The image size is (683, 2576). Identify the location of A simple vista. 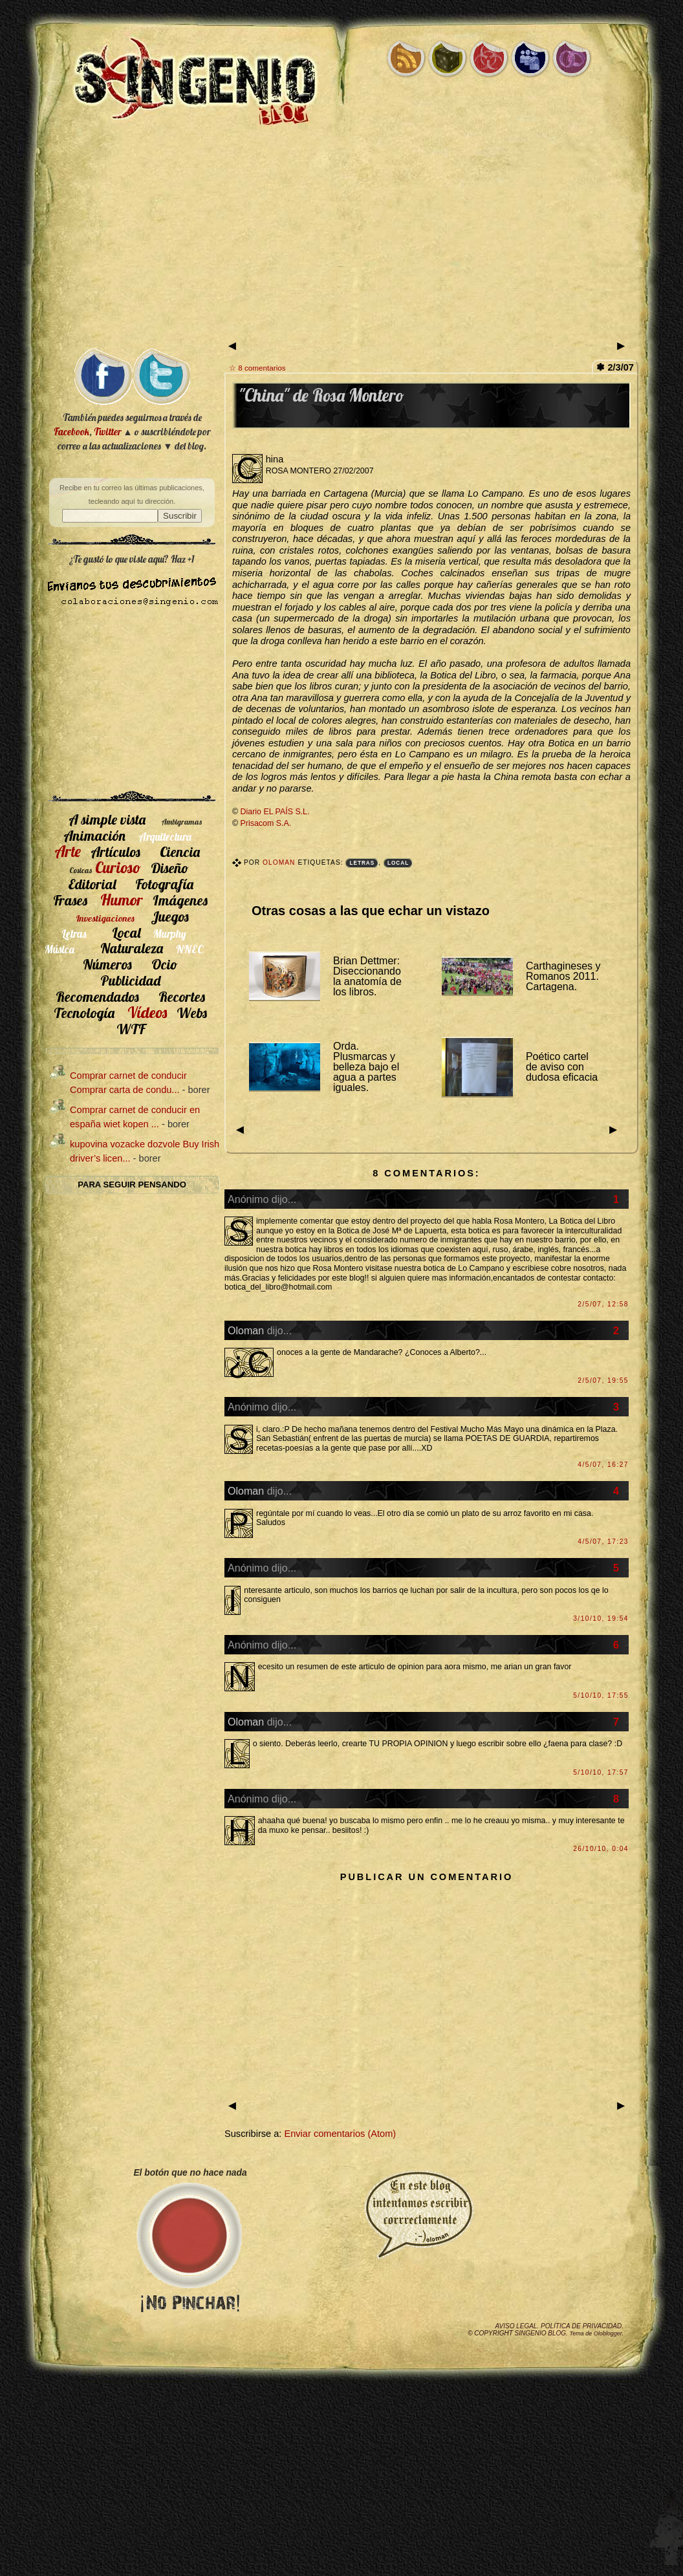
(107, 819).